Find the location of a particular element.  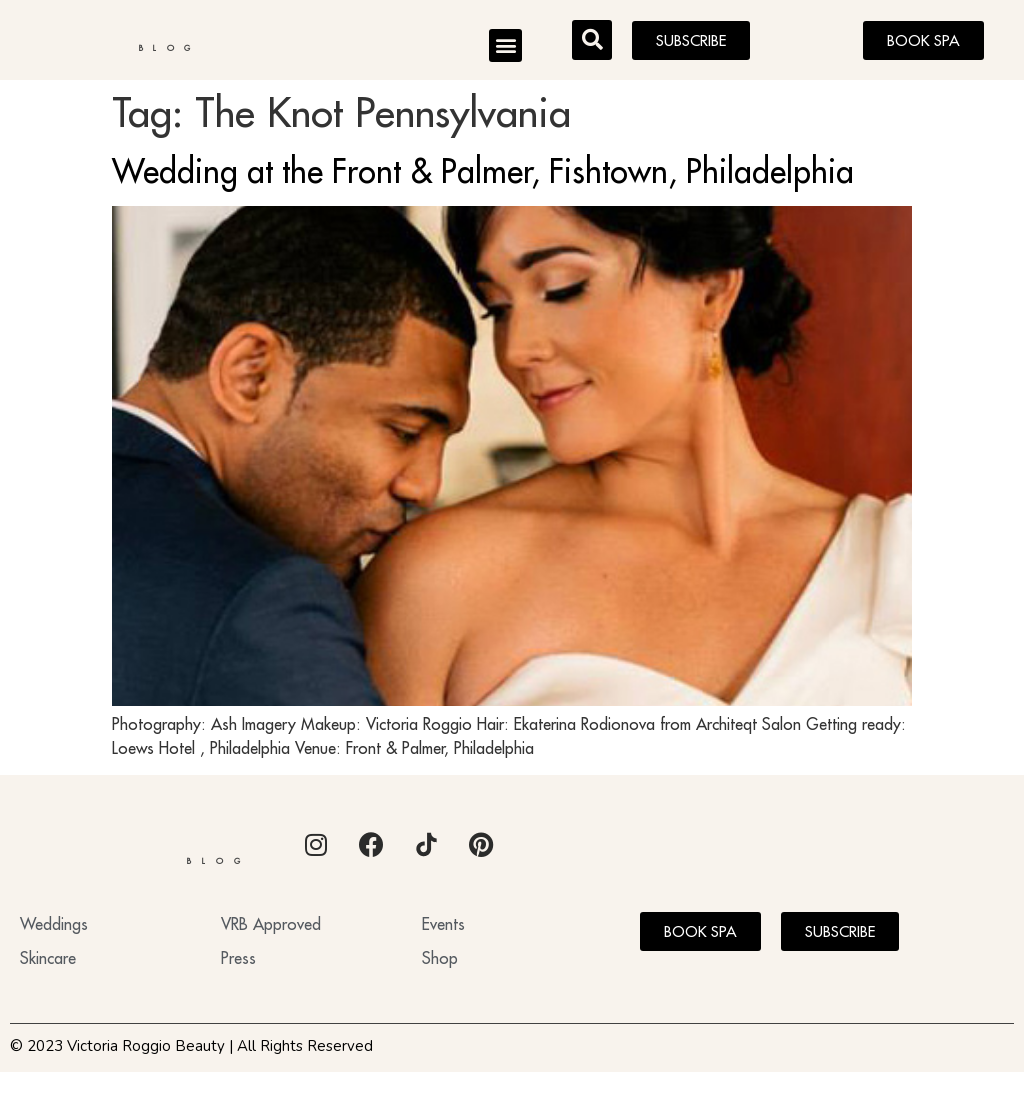

[button] is located at coordinates (505, 48).